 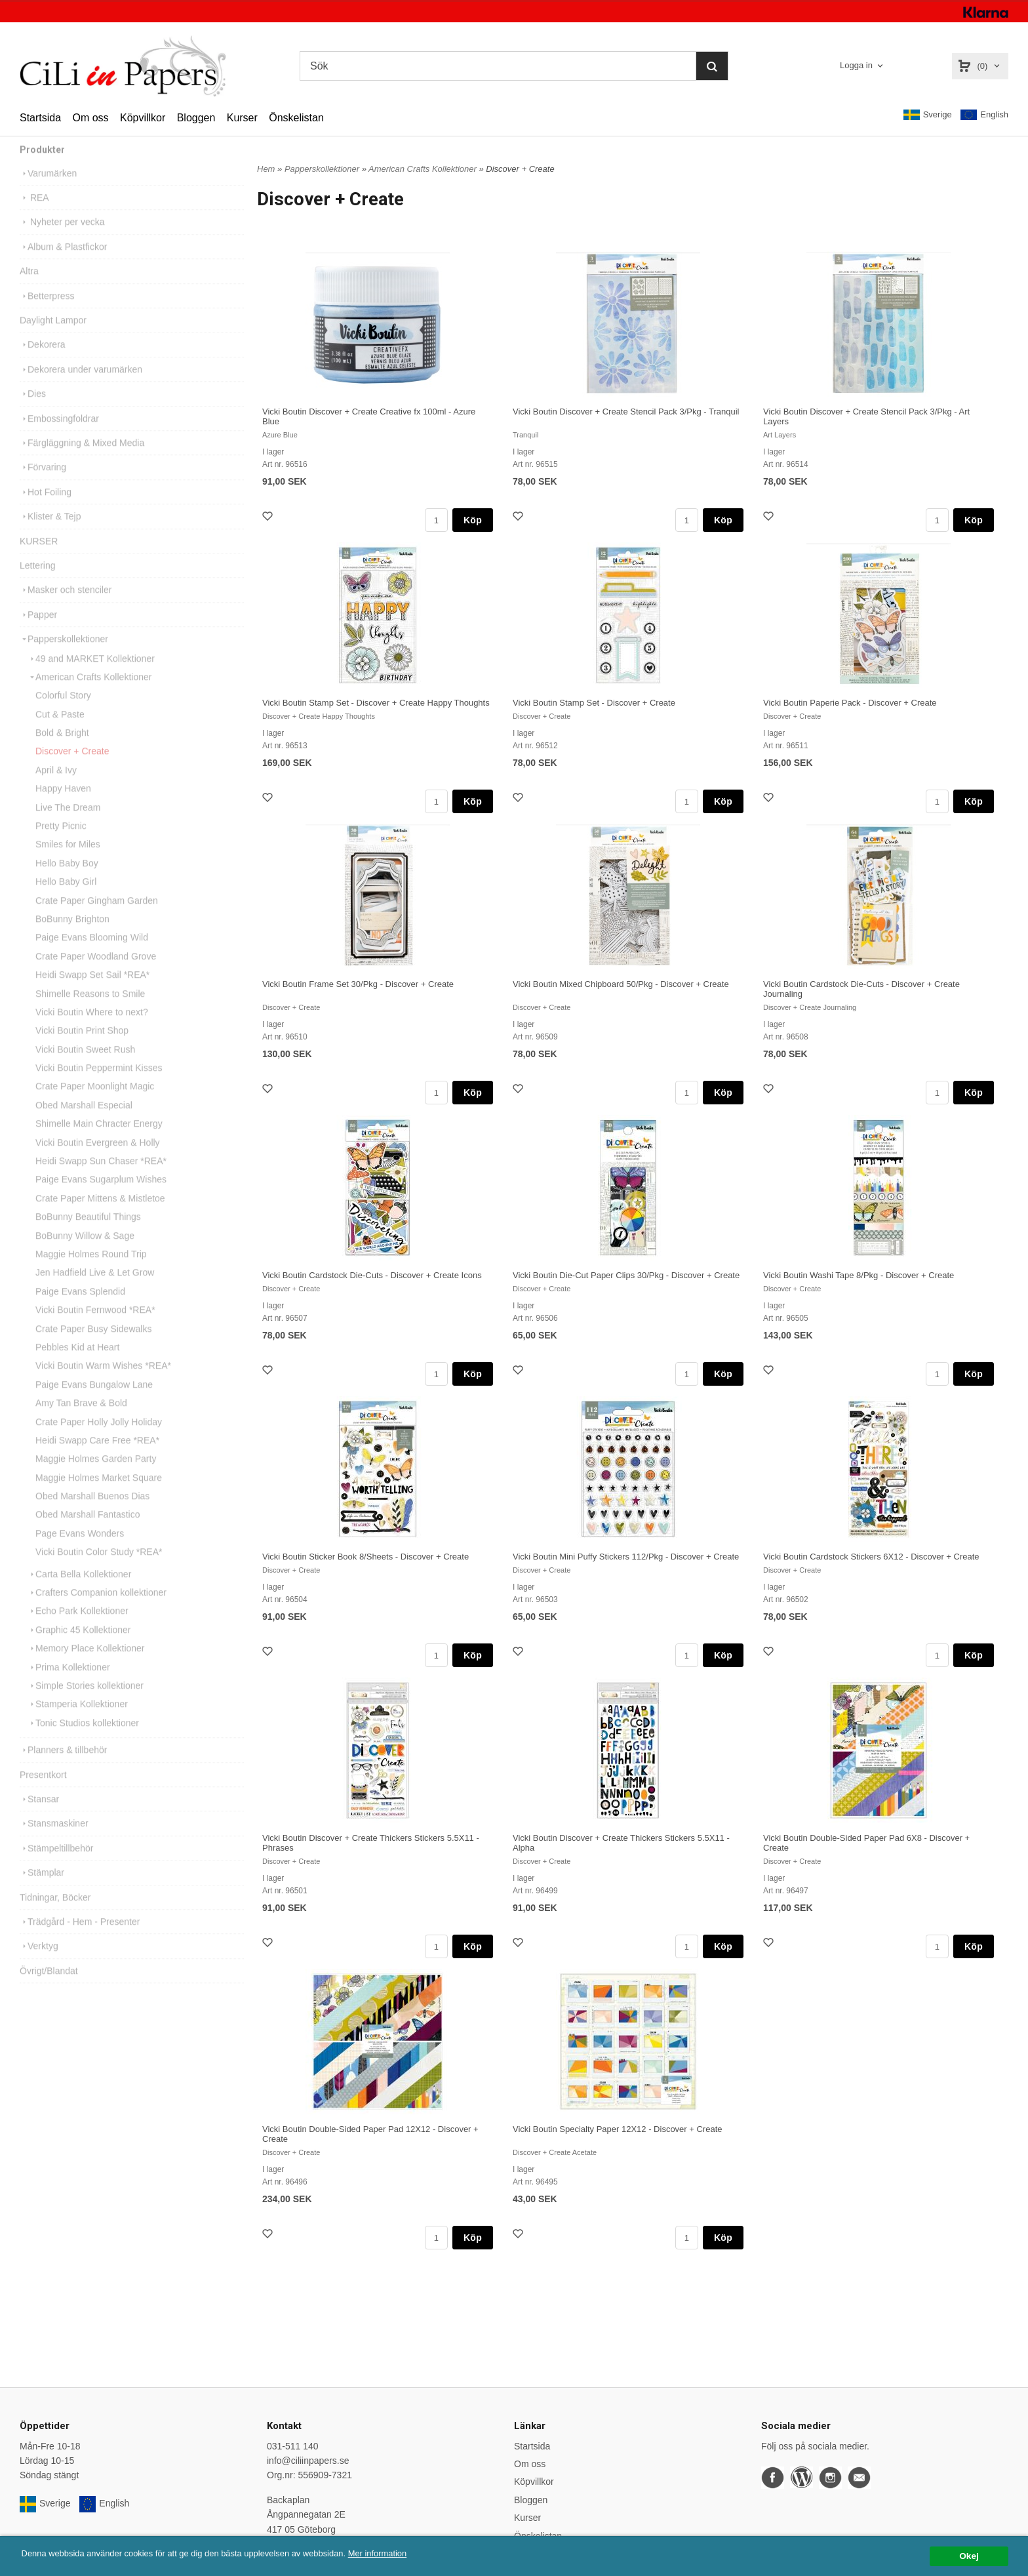 I want to click on Shimelle Main Chracter Energy, so click(x=99, y=1142).